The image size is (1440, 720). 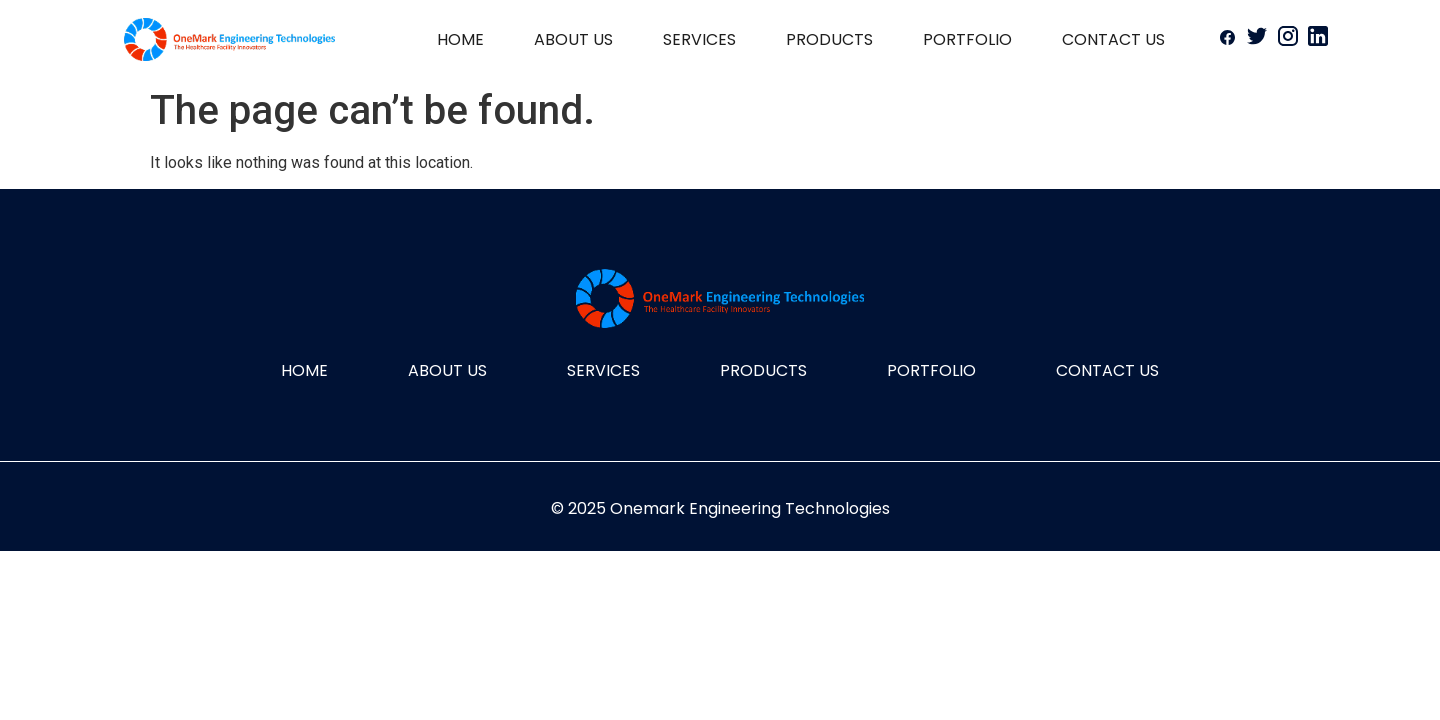 What do you see at coordinates (967, 39) in the screenshot?
I see `PORTFOLIO` at bounding box center [967, 39].